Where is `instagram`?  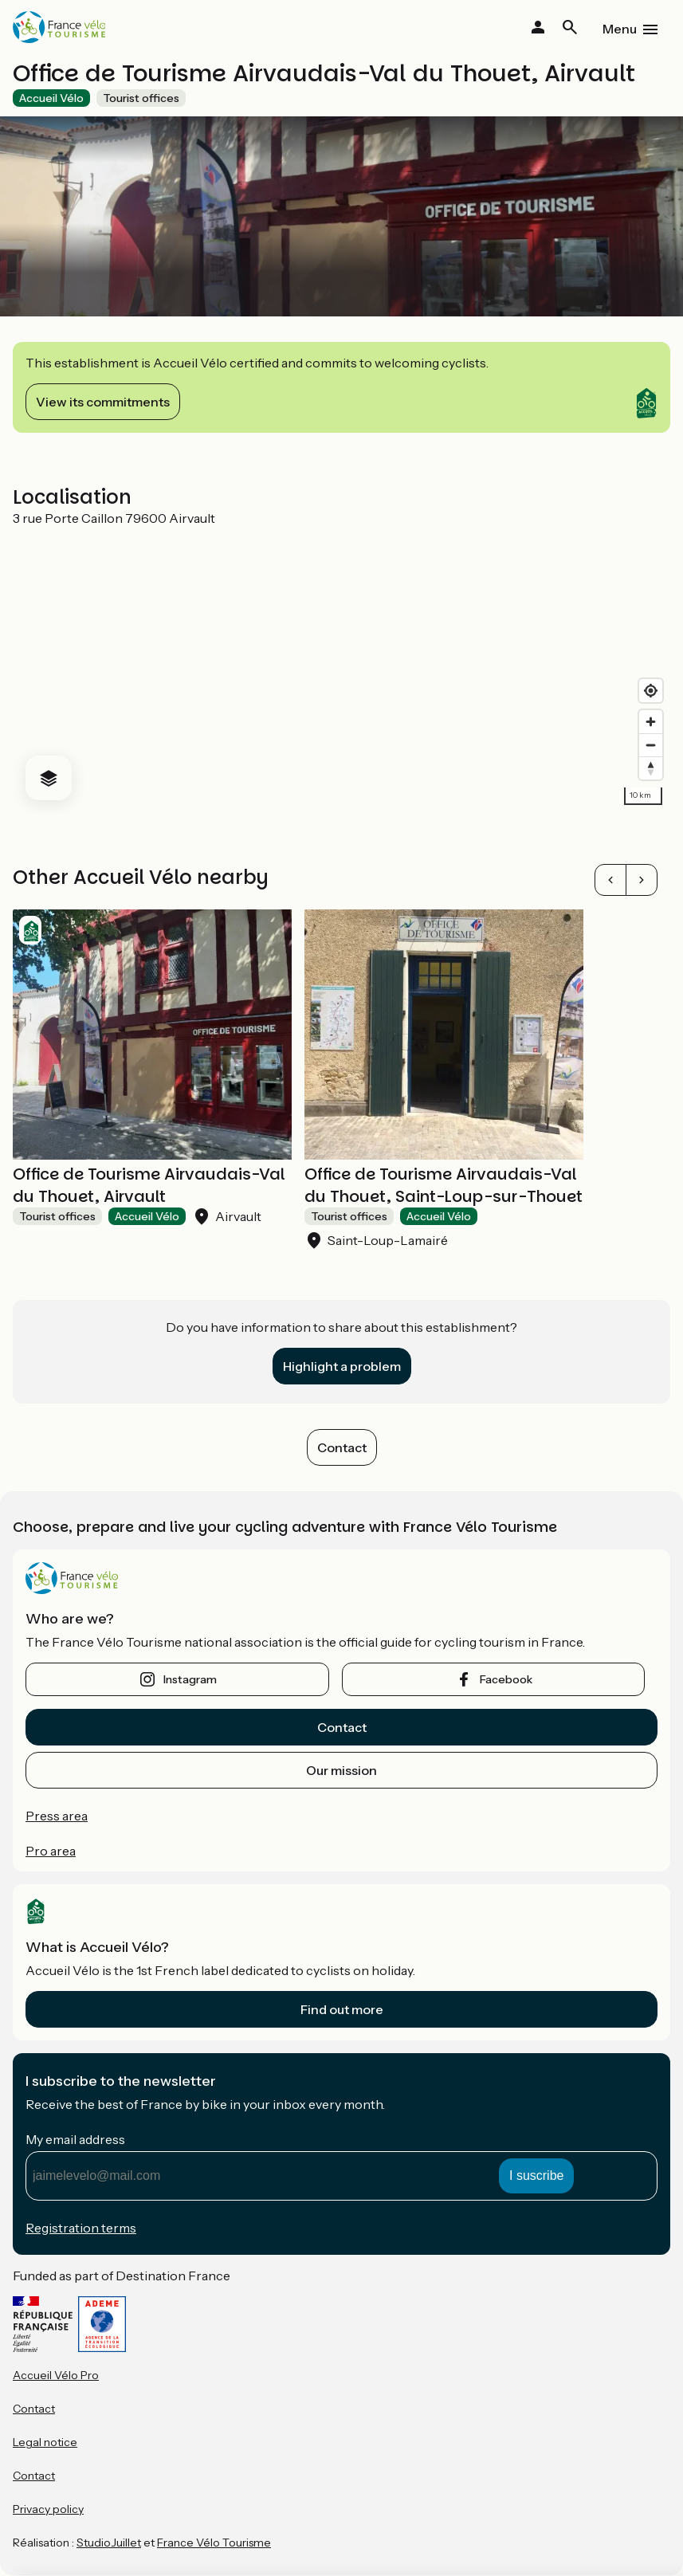 instagram is located at coordinates (190, 1679).